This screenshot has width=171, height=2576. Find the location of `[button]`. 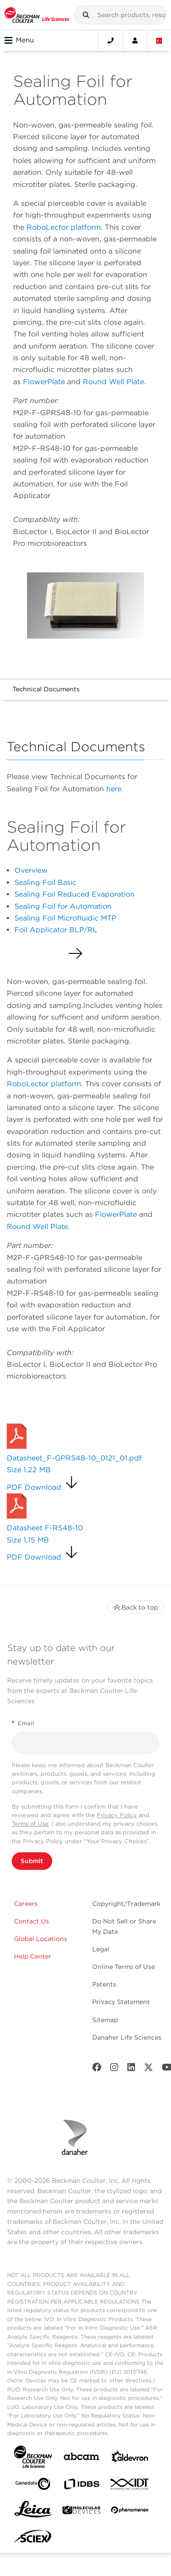

[button] is located at coordinates (86, 15).